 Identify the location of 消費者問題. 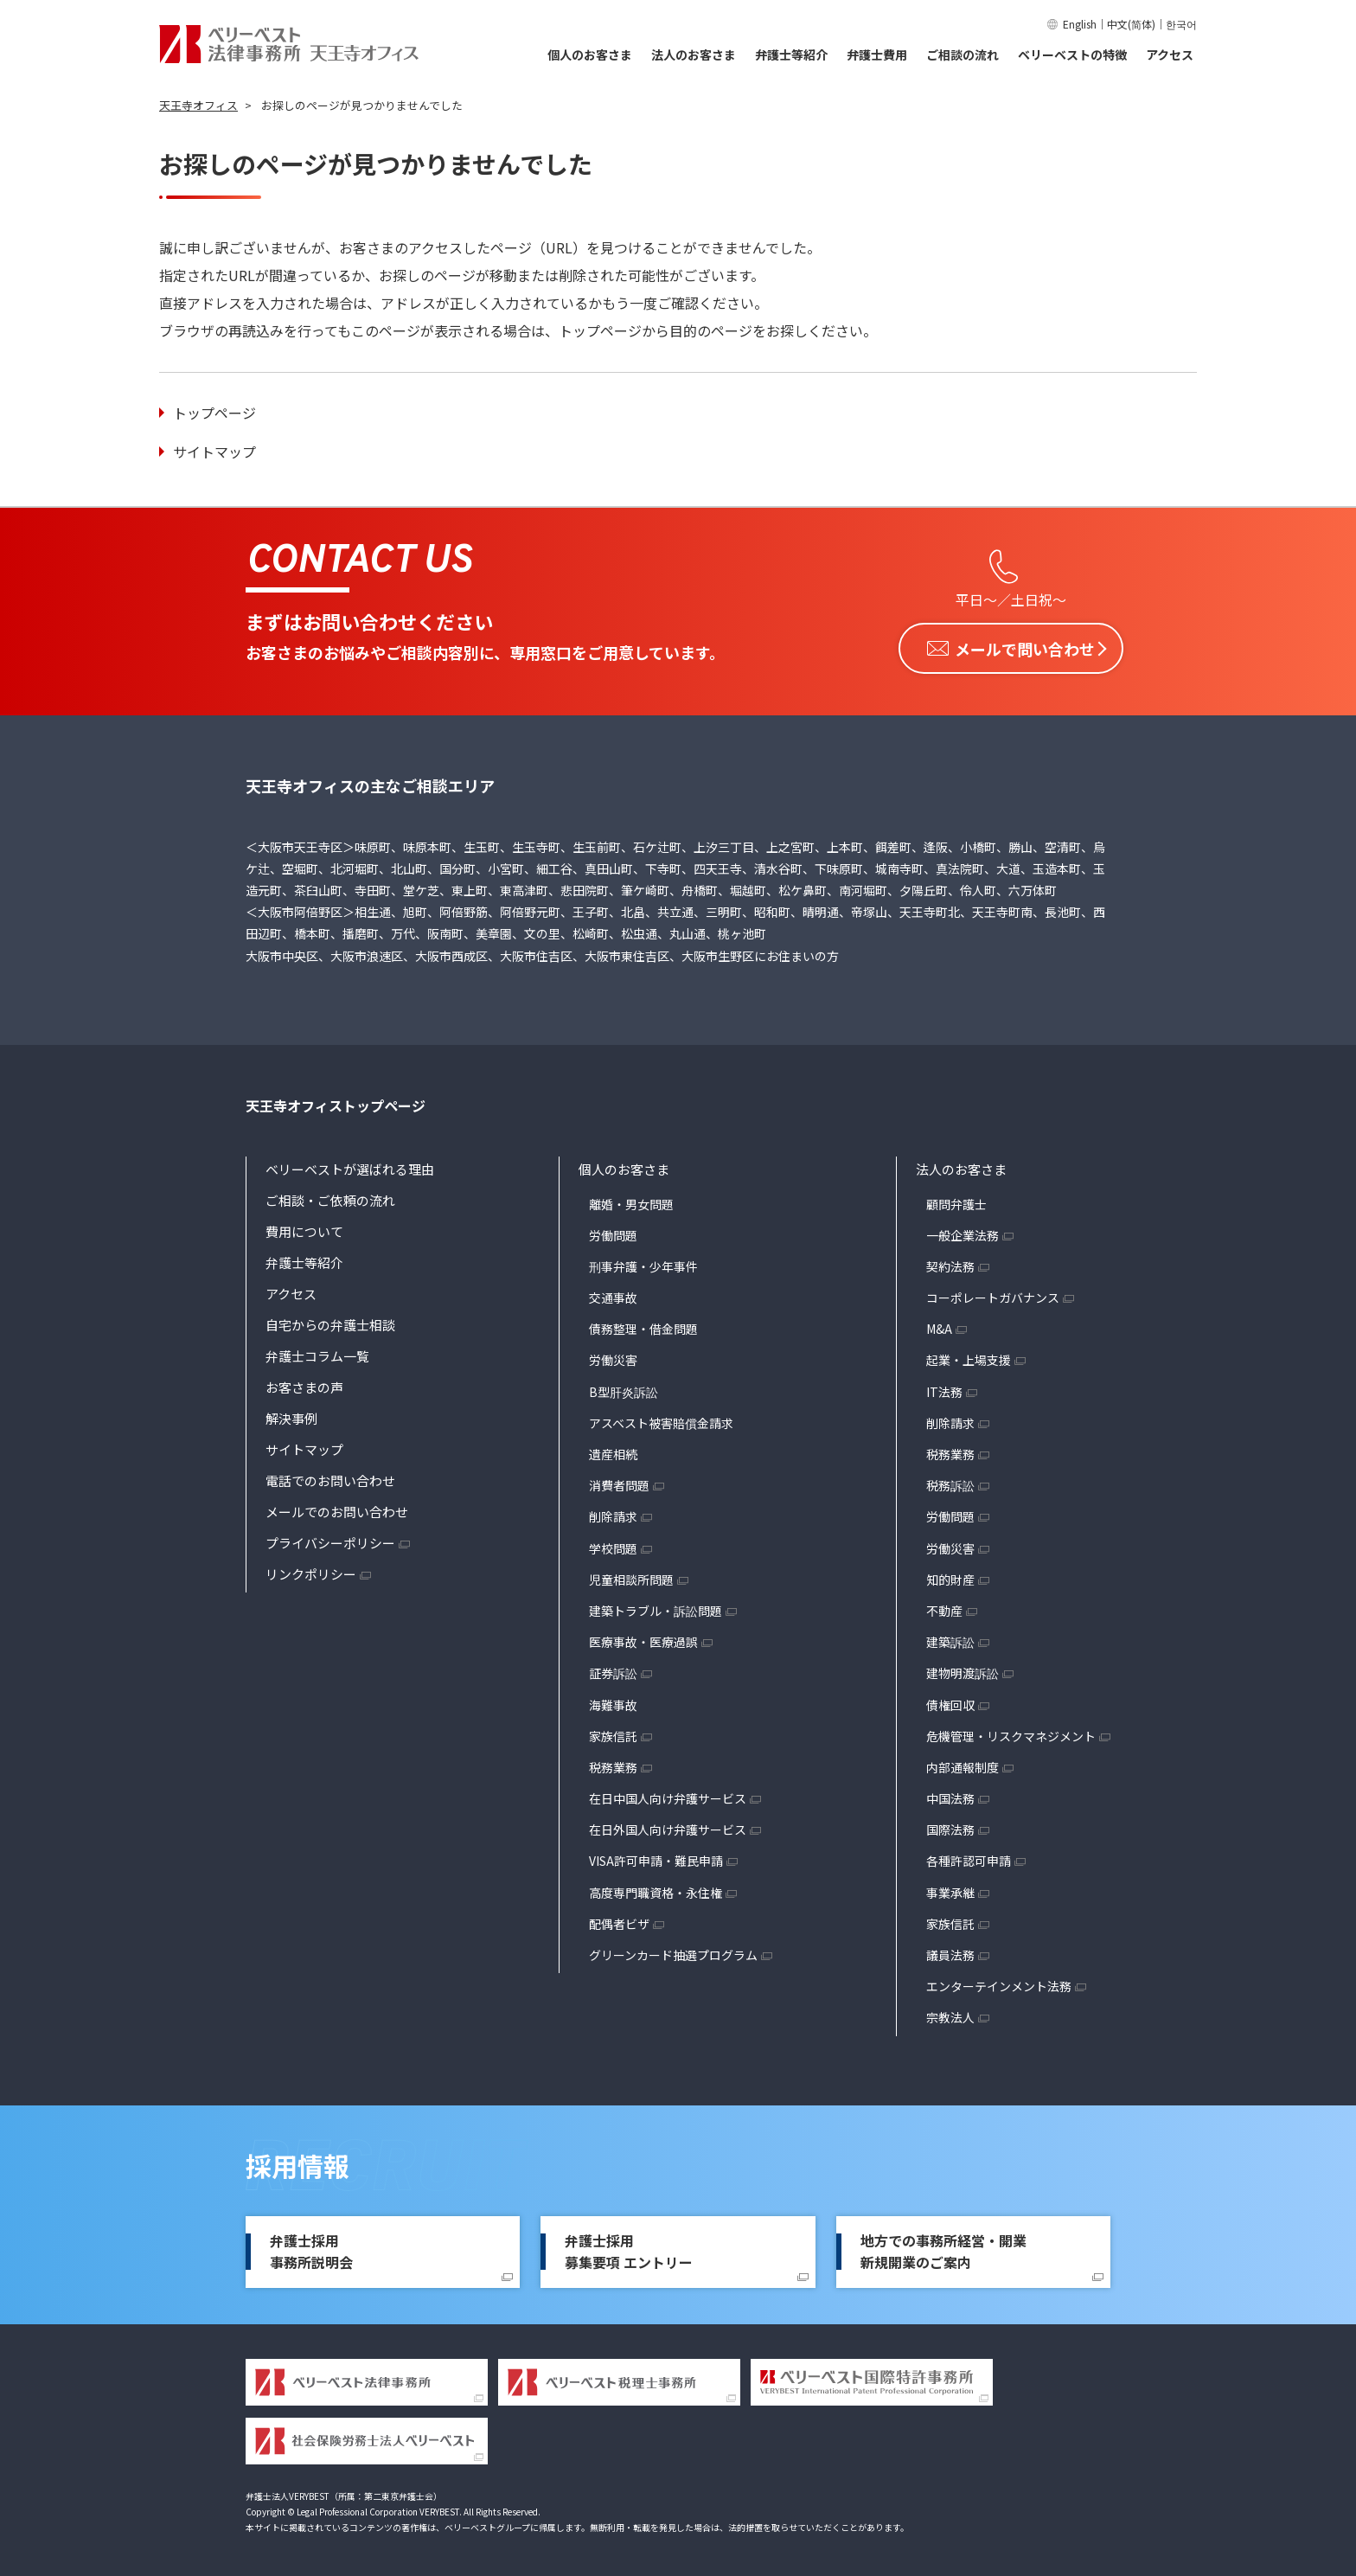
(619, 1482).